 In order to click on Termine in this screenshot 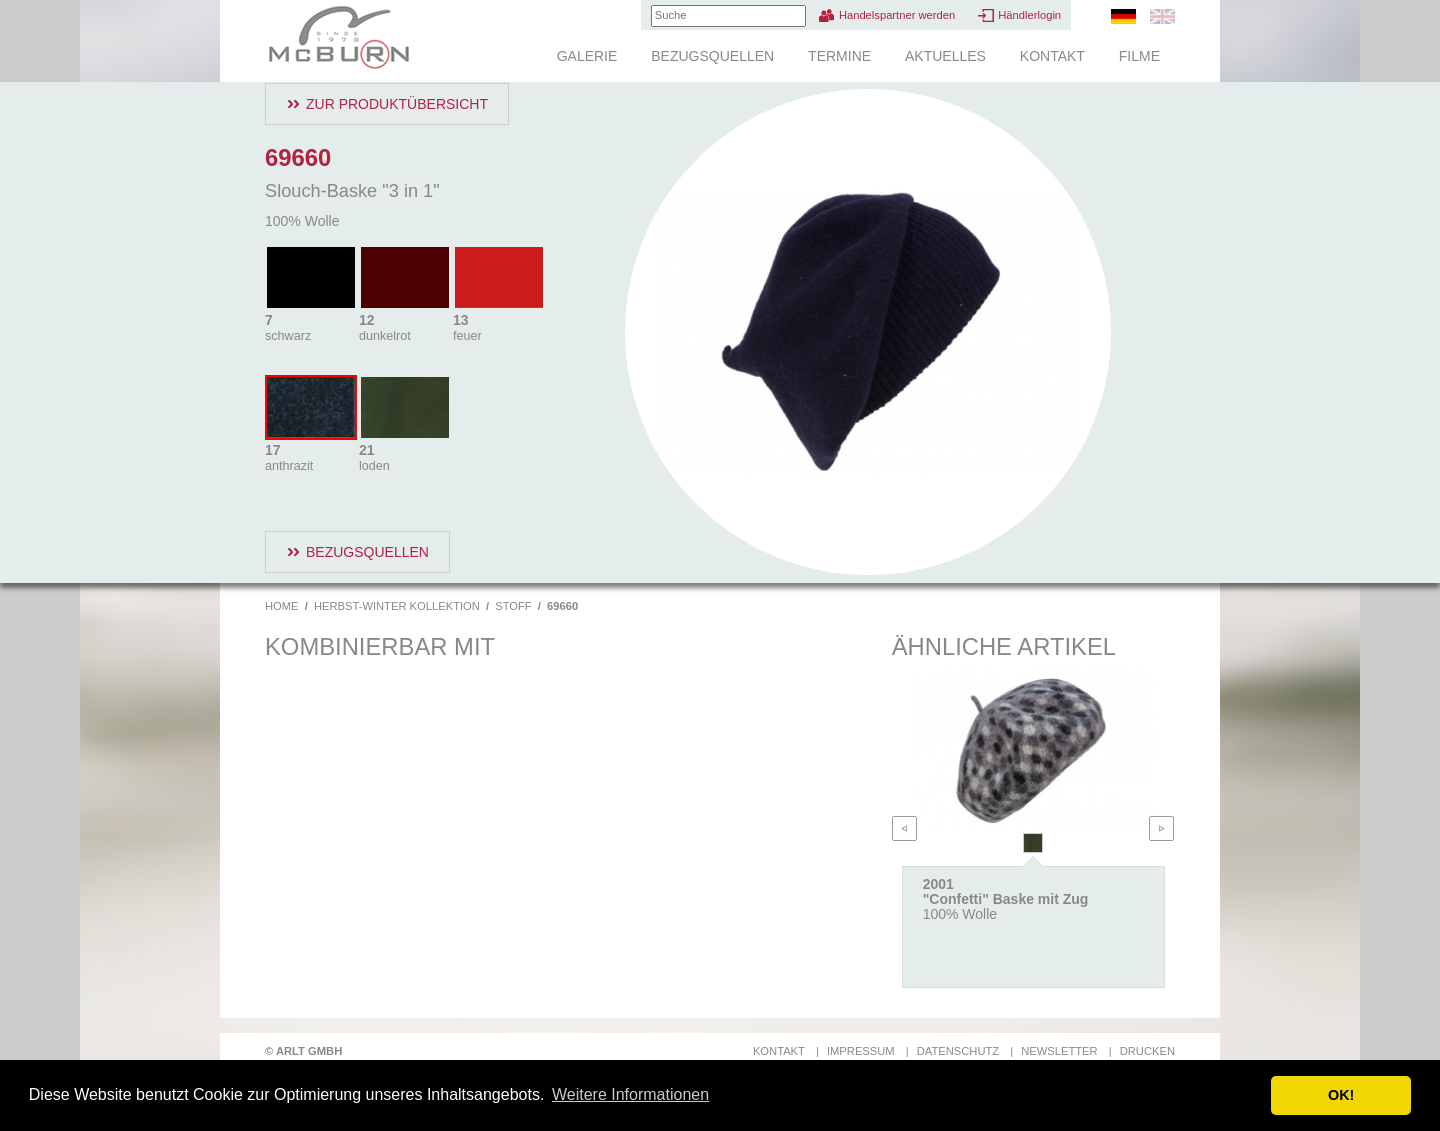, I will do `click(839, 56)`.